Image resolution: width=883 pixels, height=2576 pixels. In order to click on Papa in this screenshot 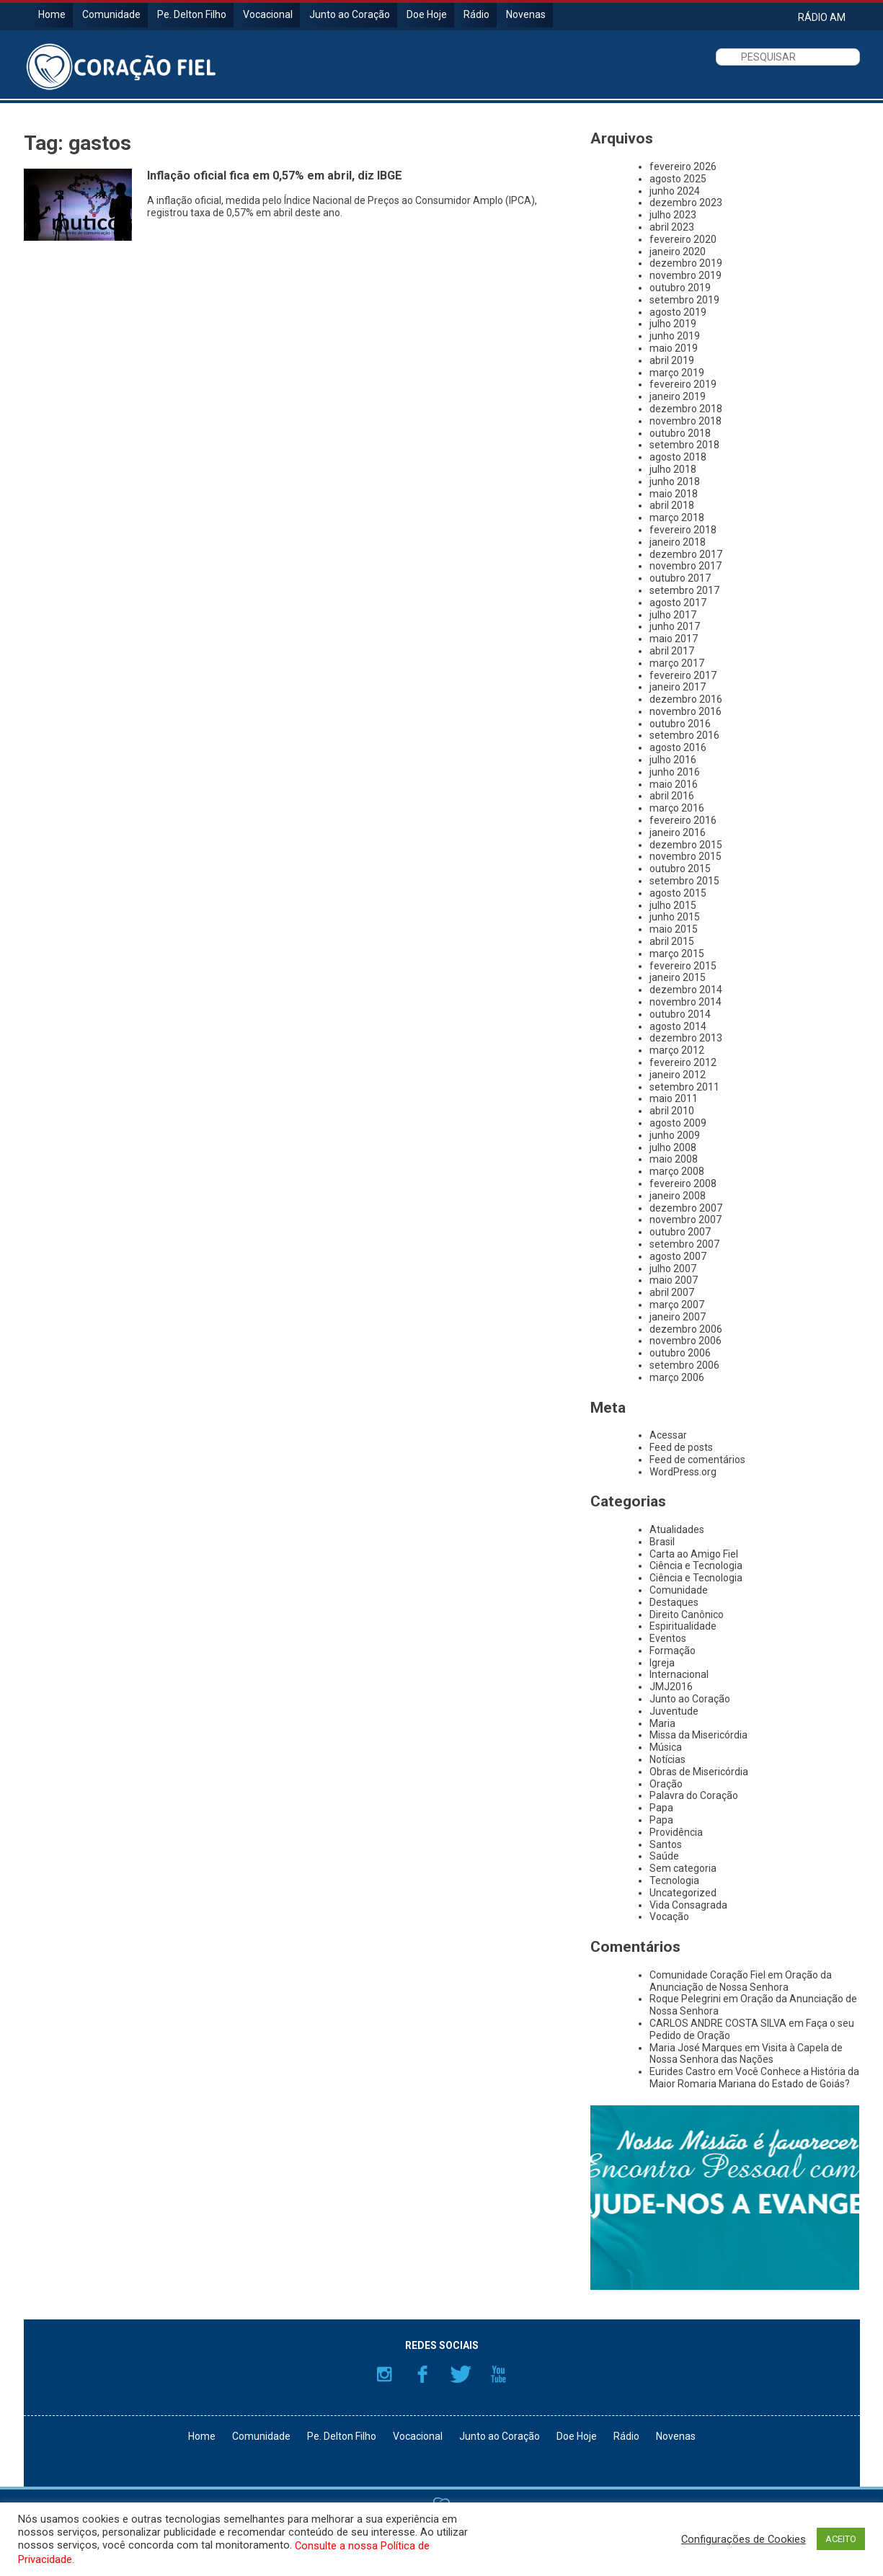, I will do `click(661, 1807)`.